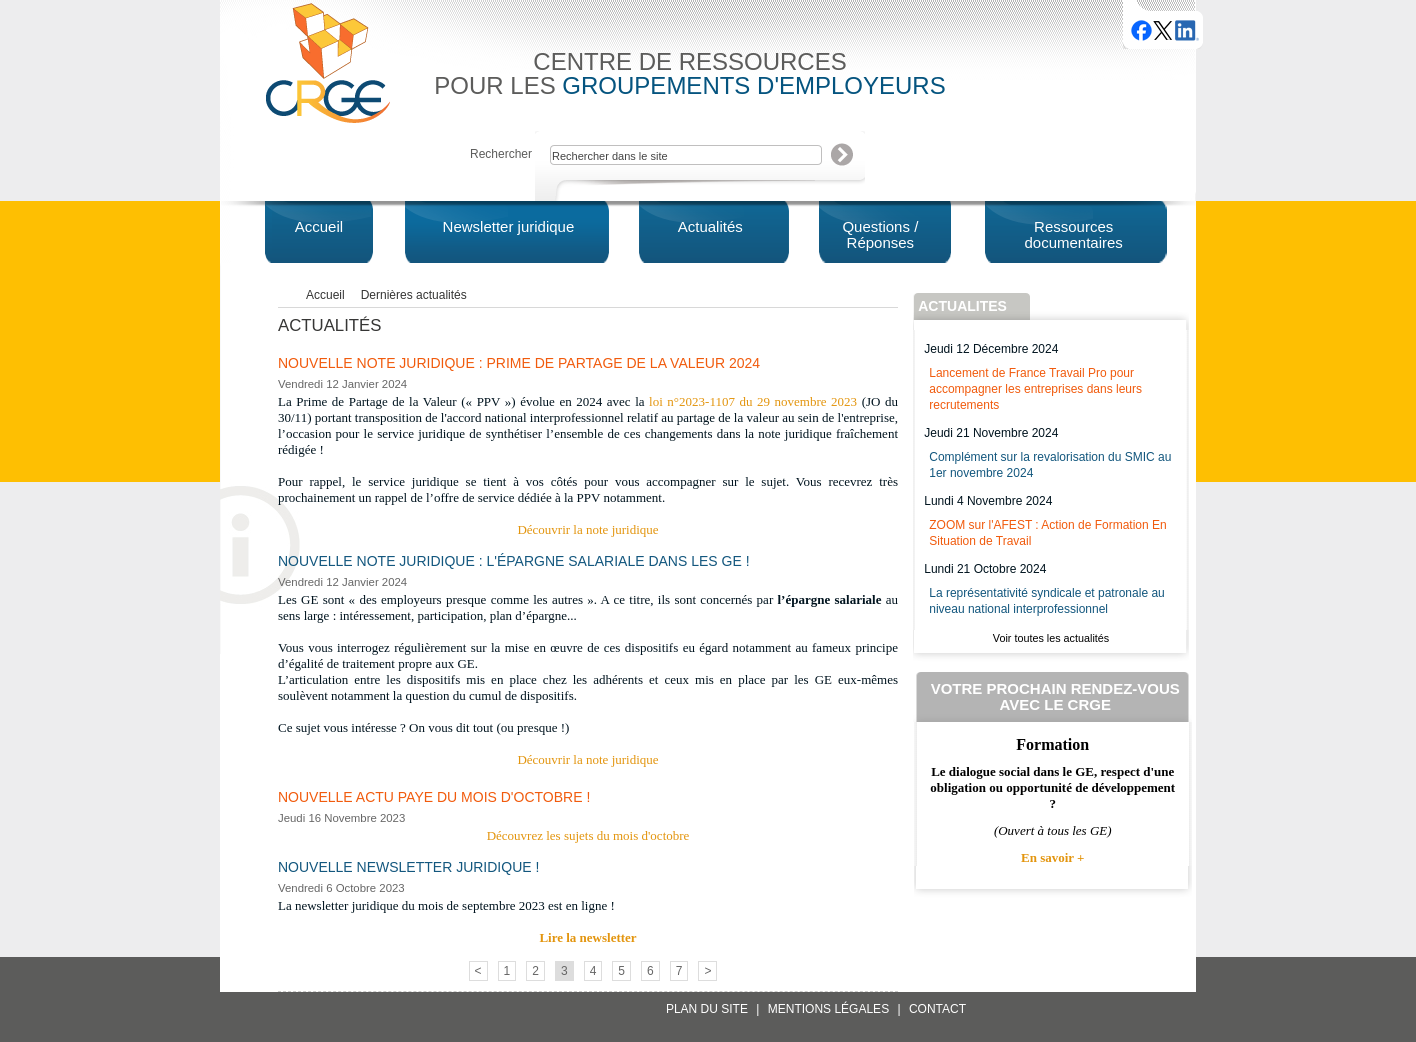 This screenshot has width=1416, height=1042. I want to click on Voir toutes les actualités, so click(1051, 638).